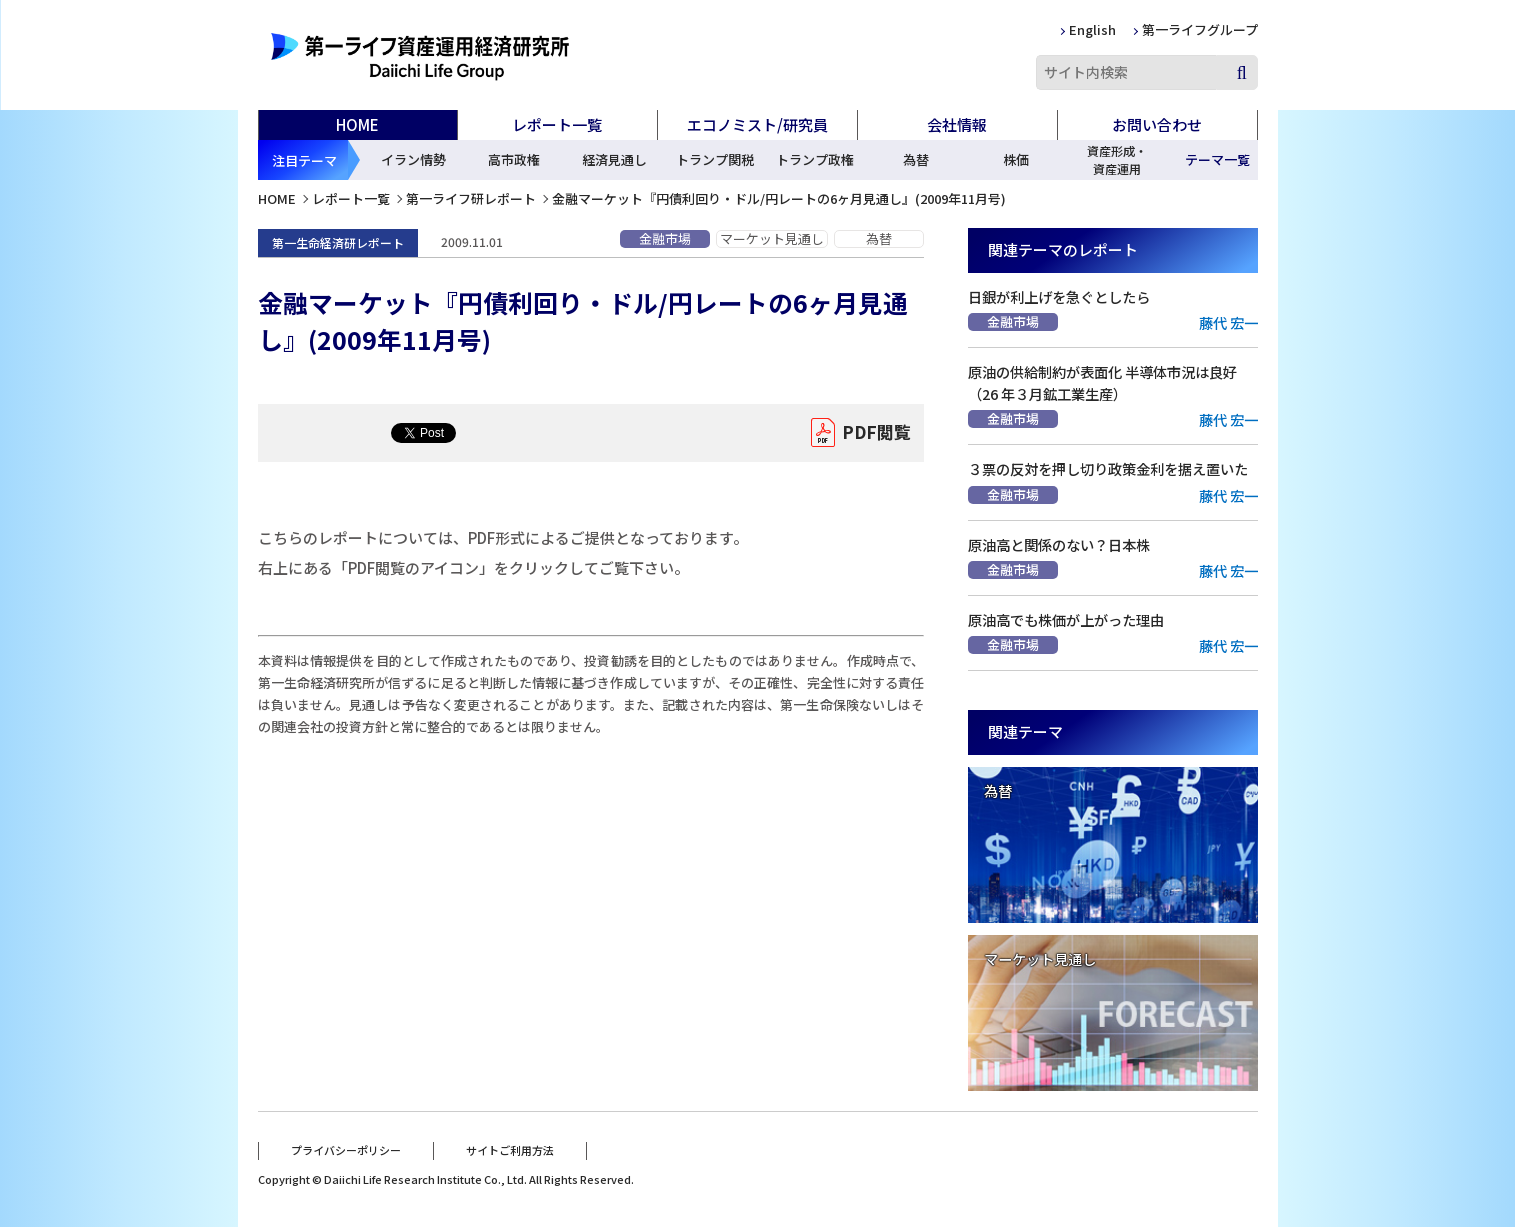  I want to click on PDF, so click(876, 433).